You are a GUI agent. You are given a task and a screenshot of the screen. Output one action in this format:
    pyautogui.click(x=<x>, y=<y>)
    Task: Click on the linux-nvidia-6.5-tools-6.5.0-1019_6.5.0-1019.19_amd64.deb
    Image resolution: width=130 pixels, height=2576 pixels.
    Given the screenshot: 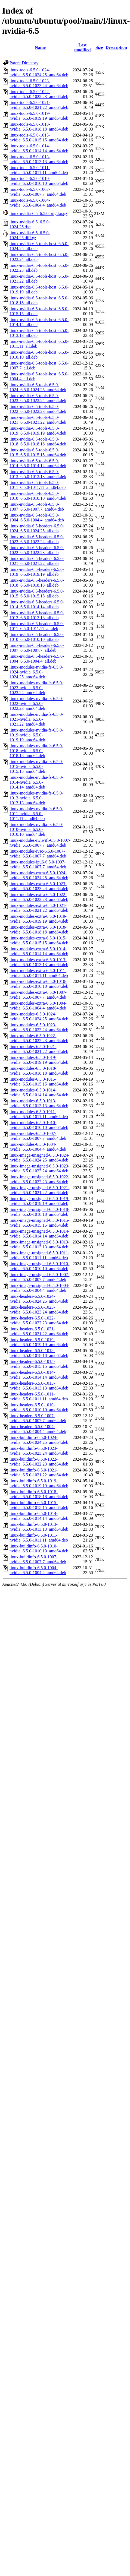 What is the action you would take?
    pyautogui.click(x=38, y=430)
    